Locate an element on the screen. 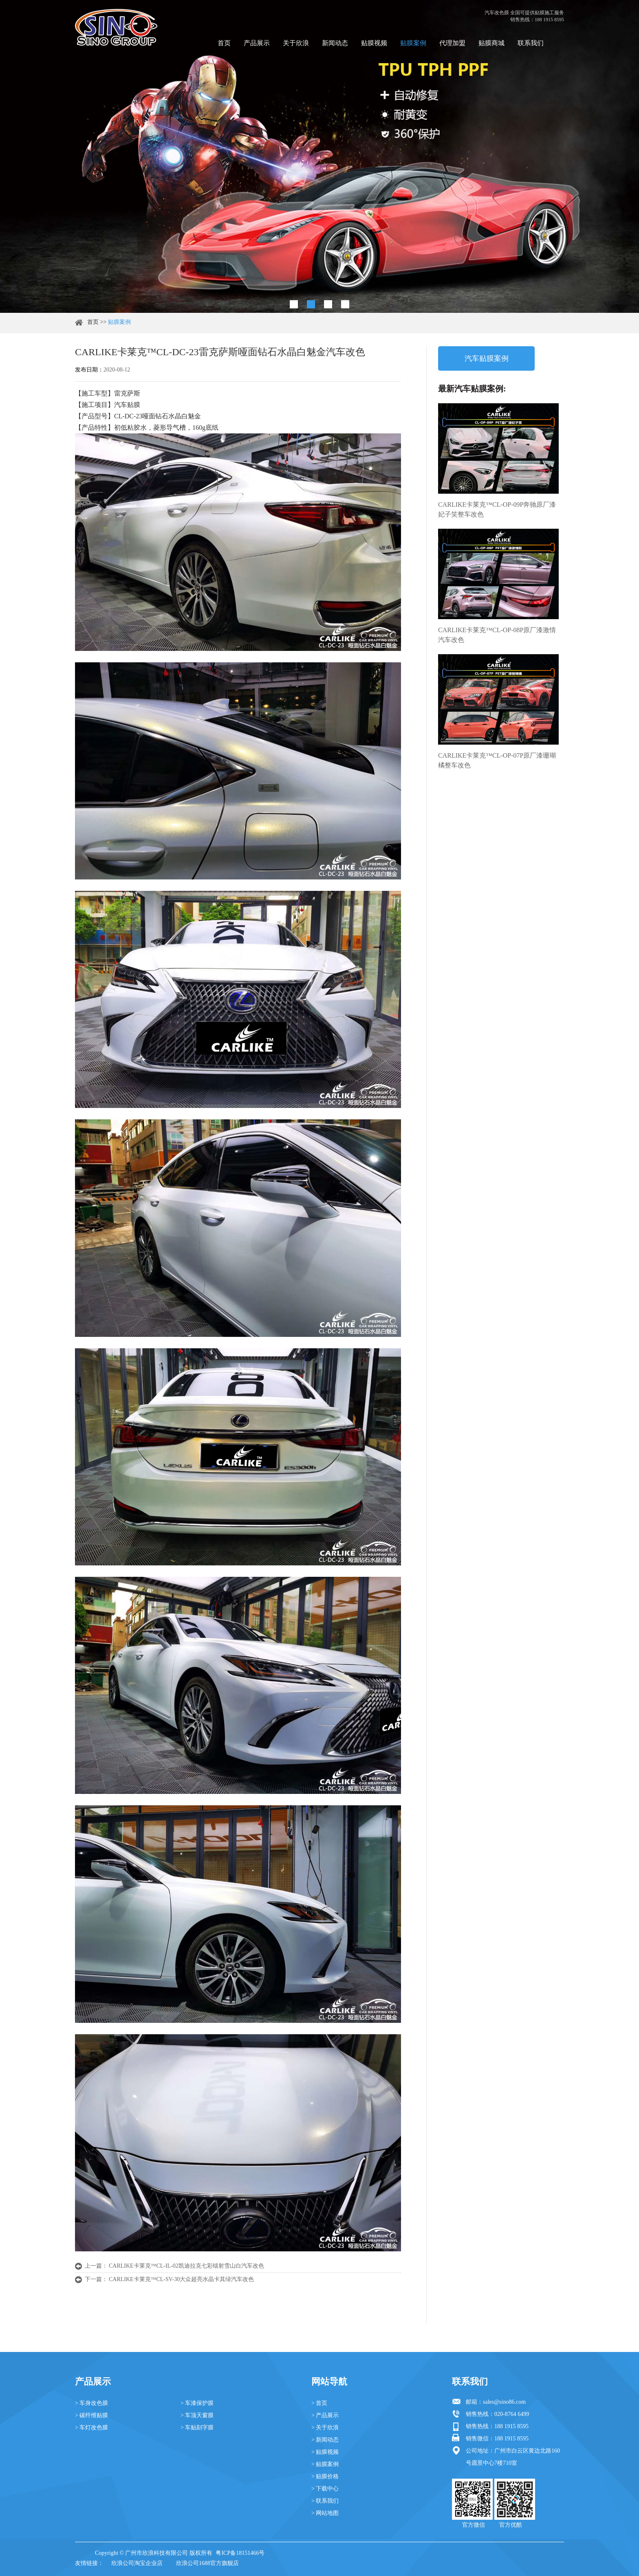 This screenshot has width=639, height=2576. 欣浪公司1688官方旗舰店 is located at coordinates (207, 2563).